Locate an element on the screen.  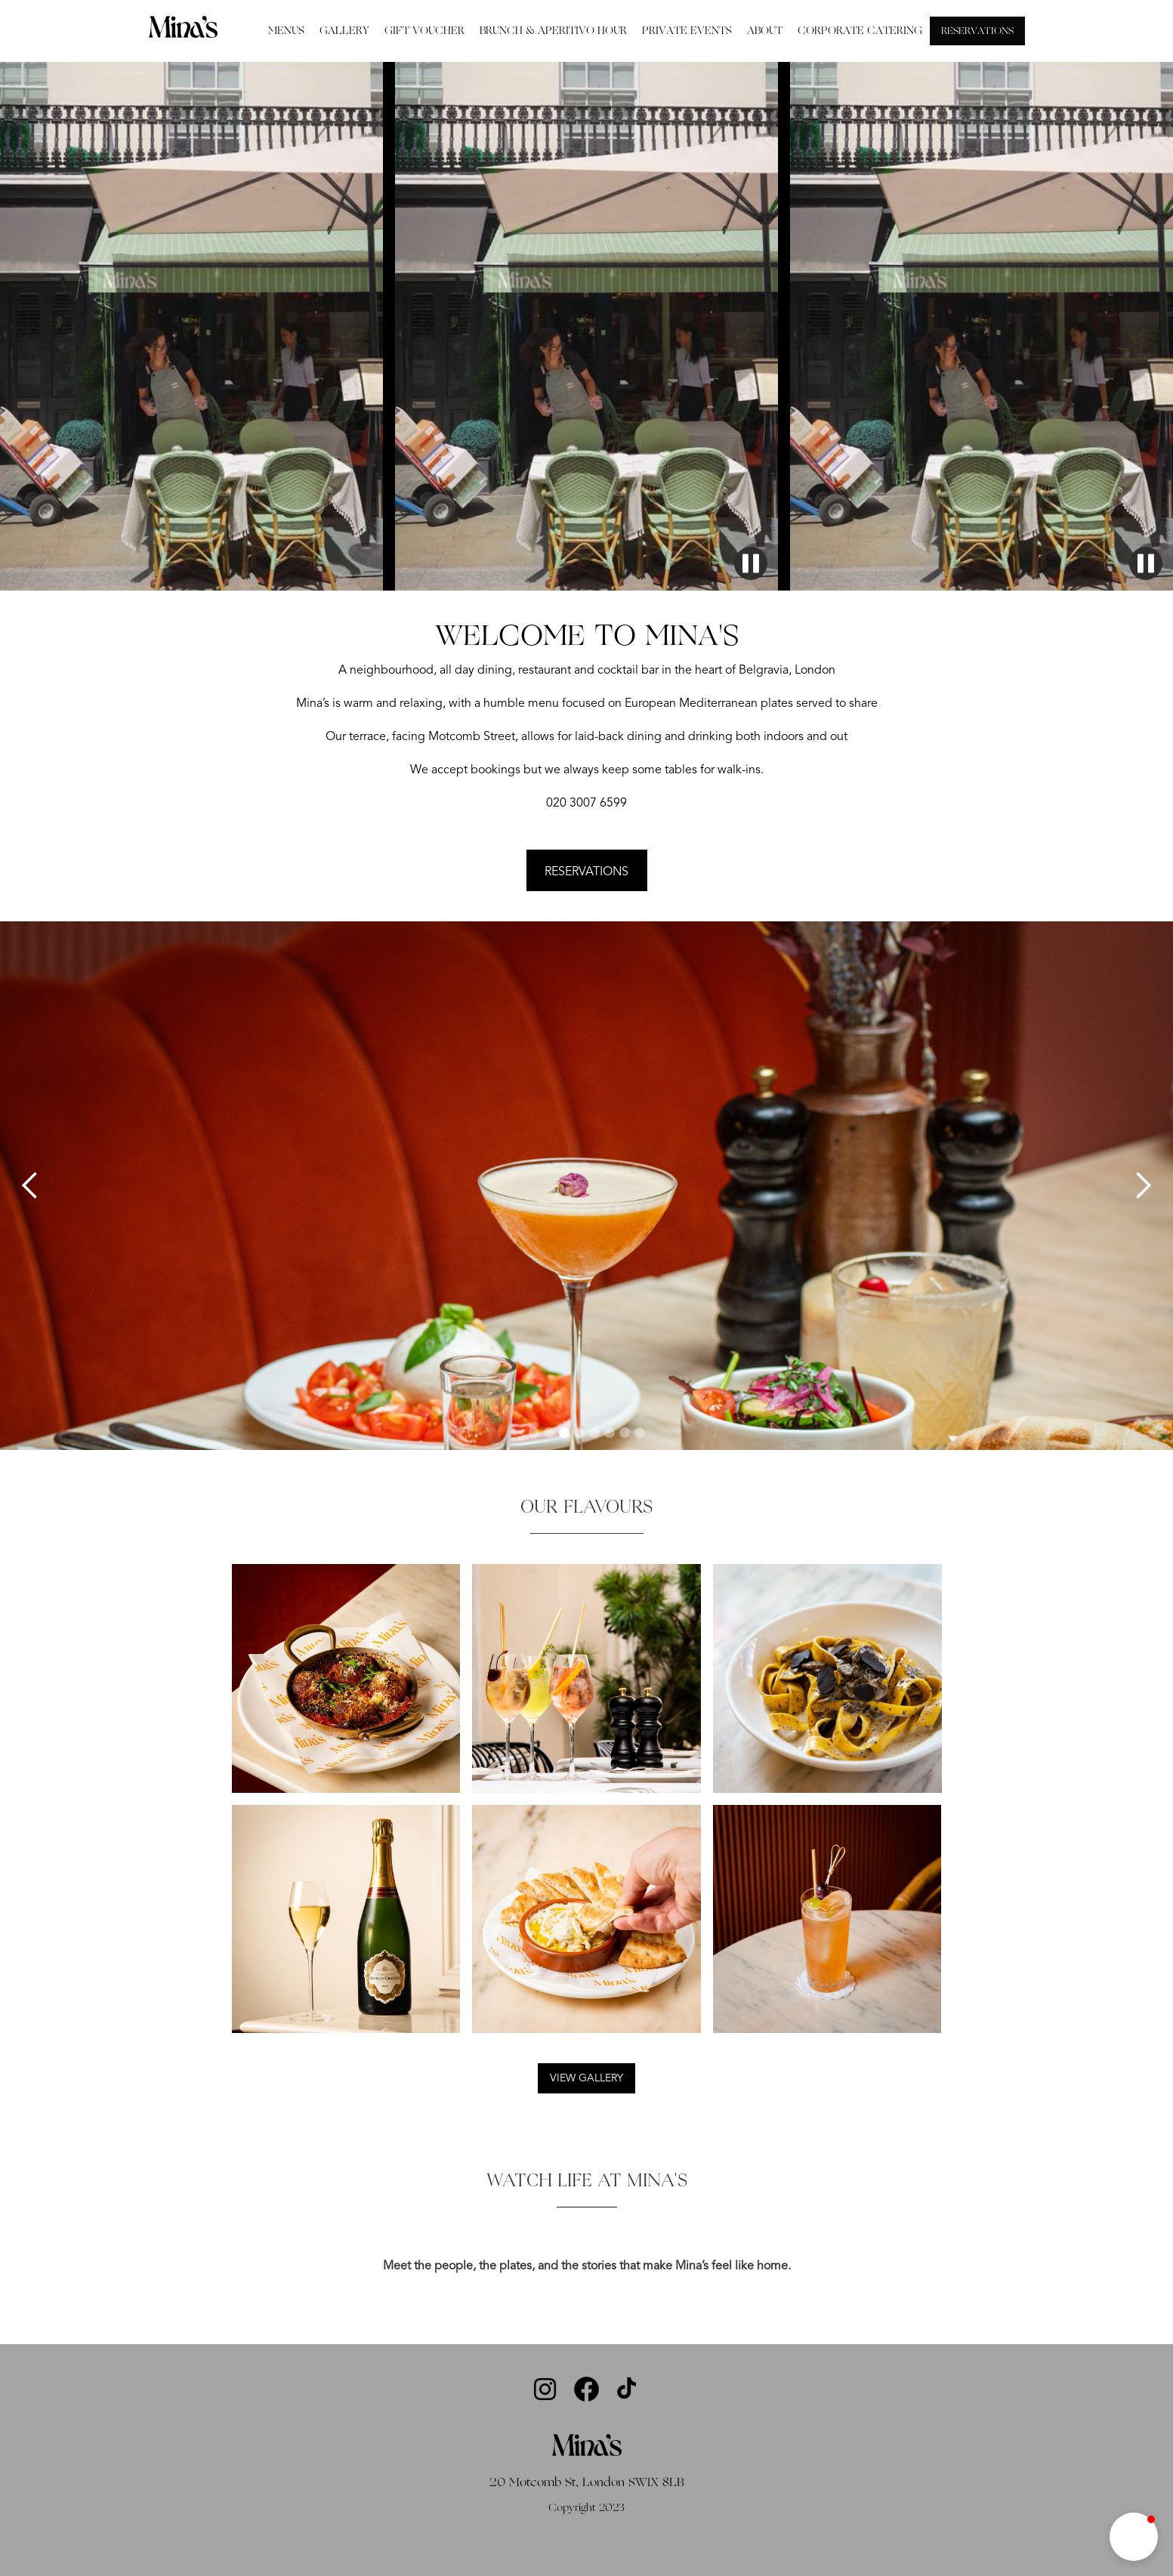
GIFT VOUCHER is located at coordinates (424, 30).